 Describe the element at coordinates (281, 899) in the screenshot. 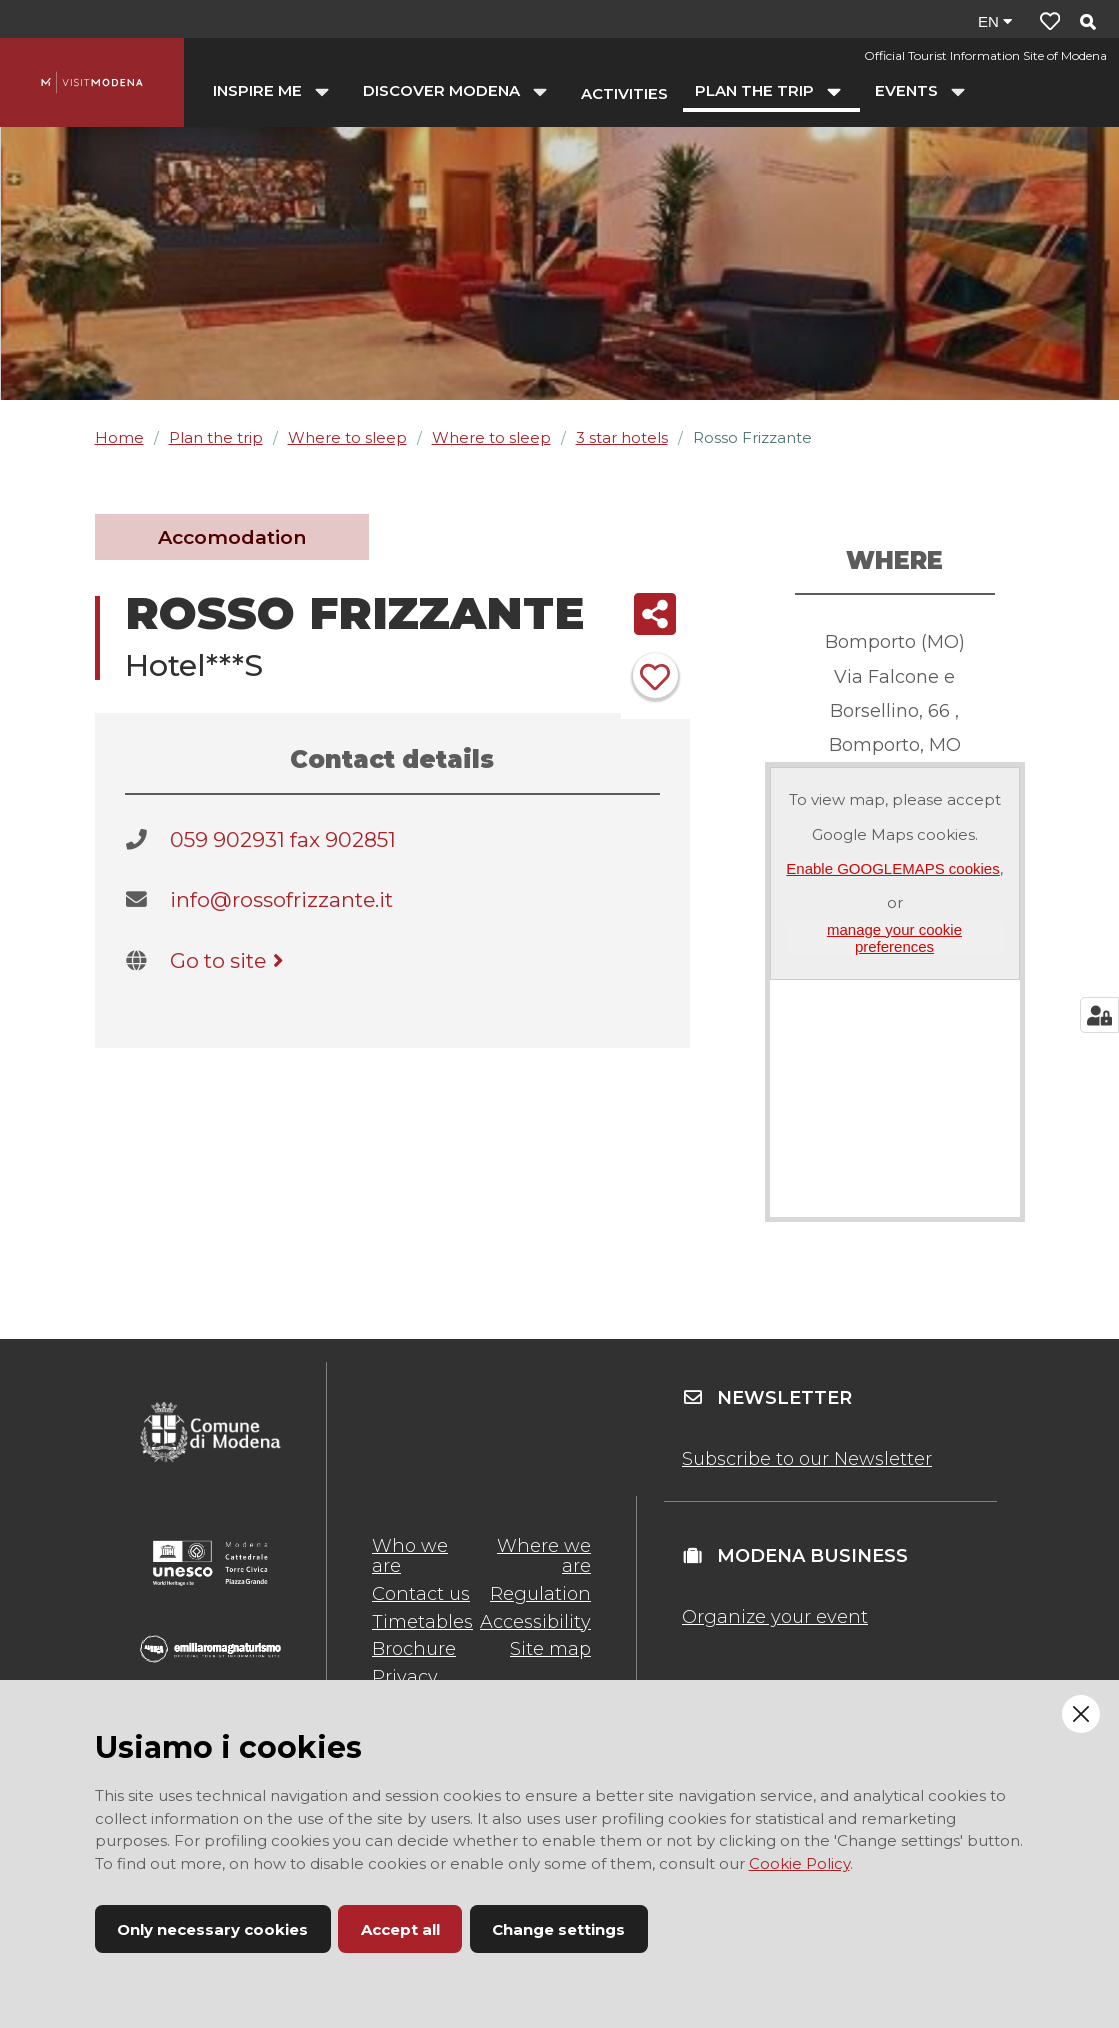

I see `info@rossofrizzante.it` at that location.